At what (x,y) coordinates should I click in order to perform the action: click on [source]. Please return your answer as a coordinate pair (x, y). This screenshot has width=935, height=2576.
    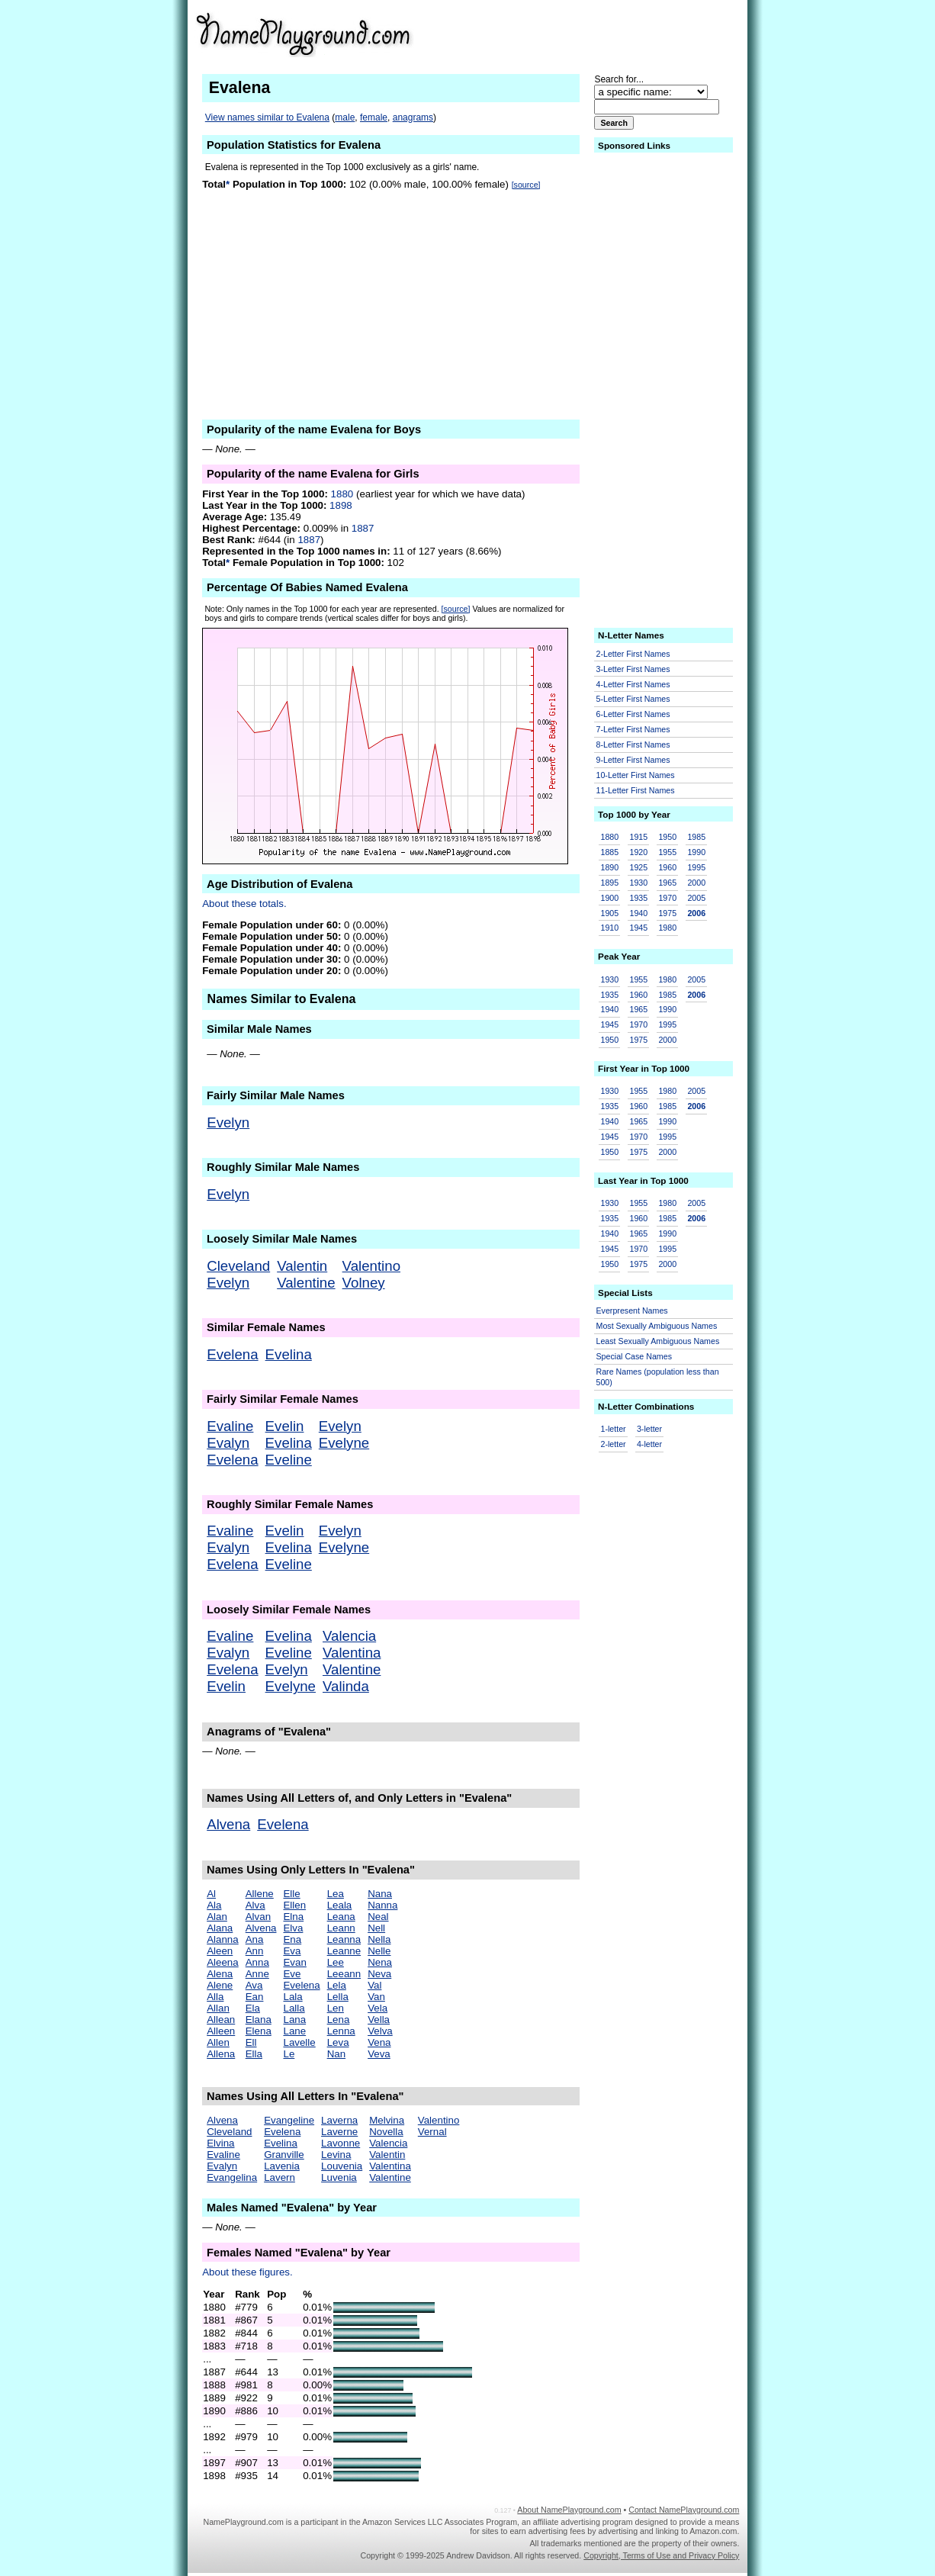
    Looking at the image, I should click on (526, 184).